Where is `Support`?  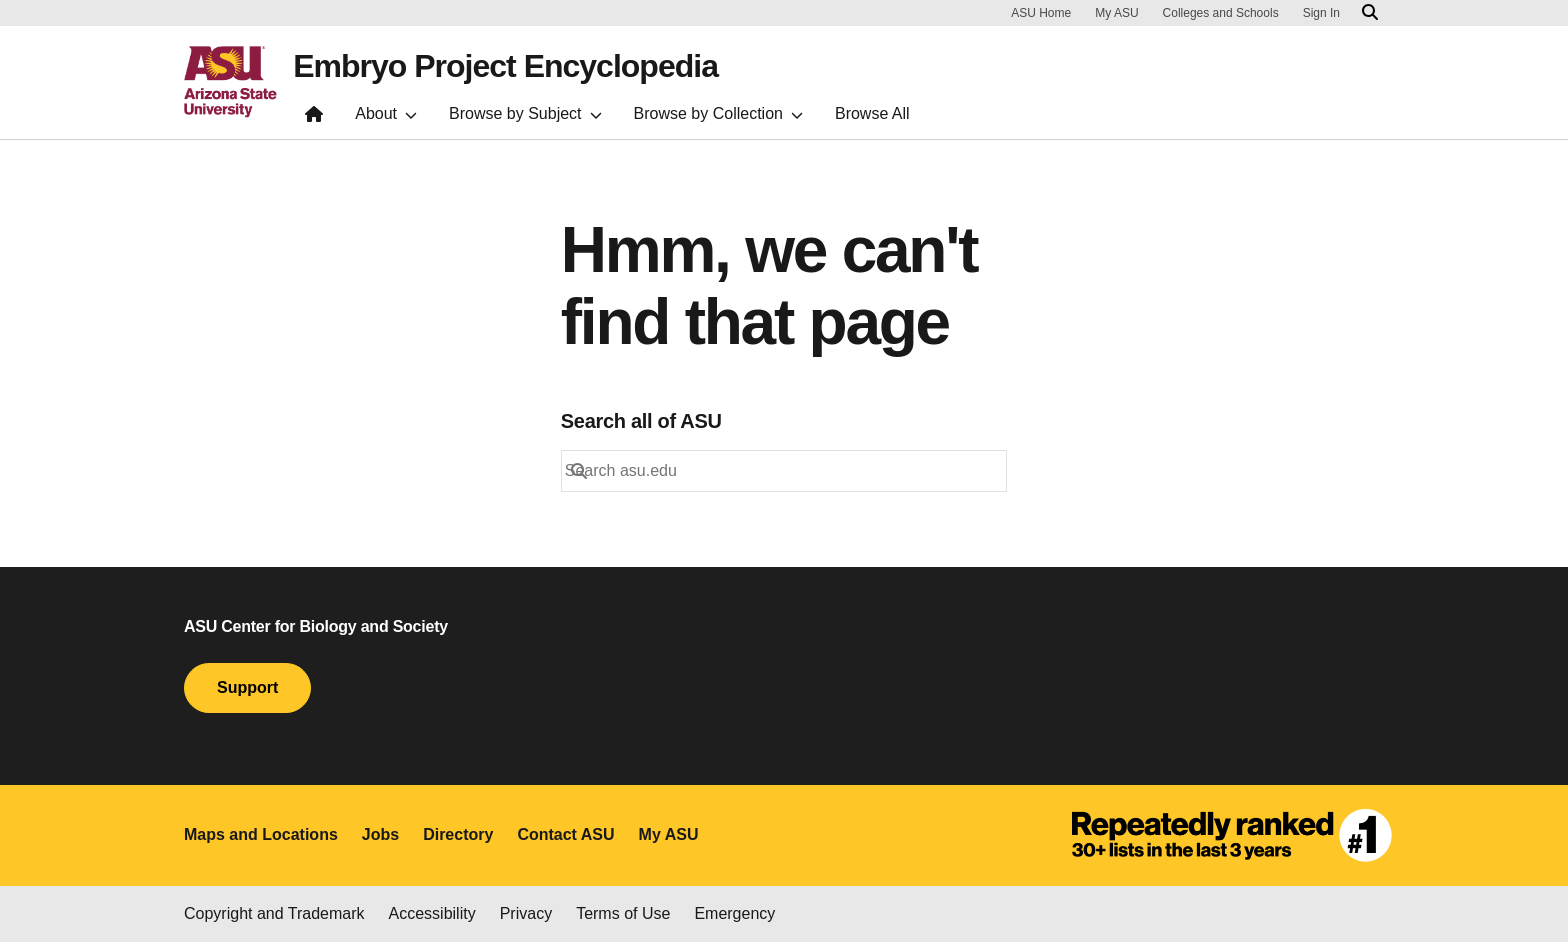 Support is located at coordinates (247, 687).